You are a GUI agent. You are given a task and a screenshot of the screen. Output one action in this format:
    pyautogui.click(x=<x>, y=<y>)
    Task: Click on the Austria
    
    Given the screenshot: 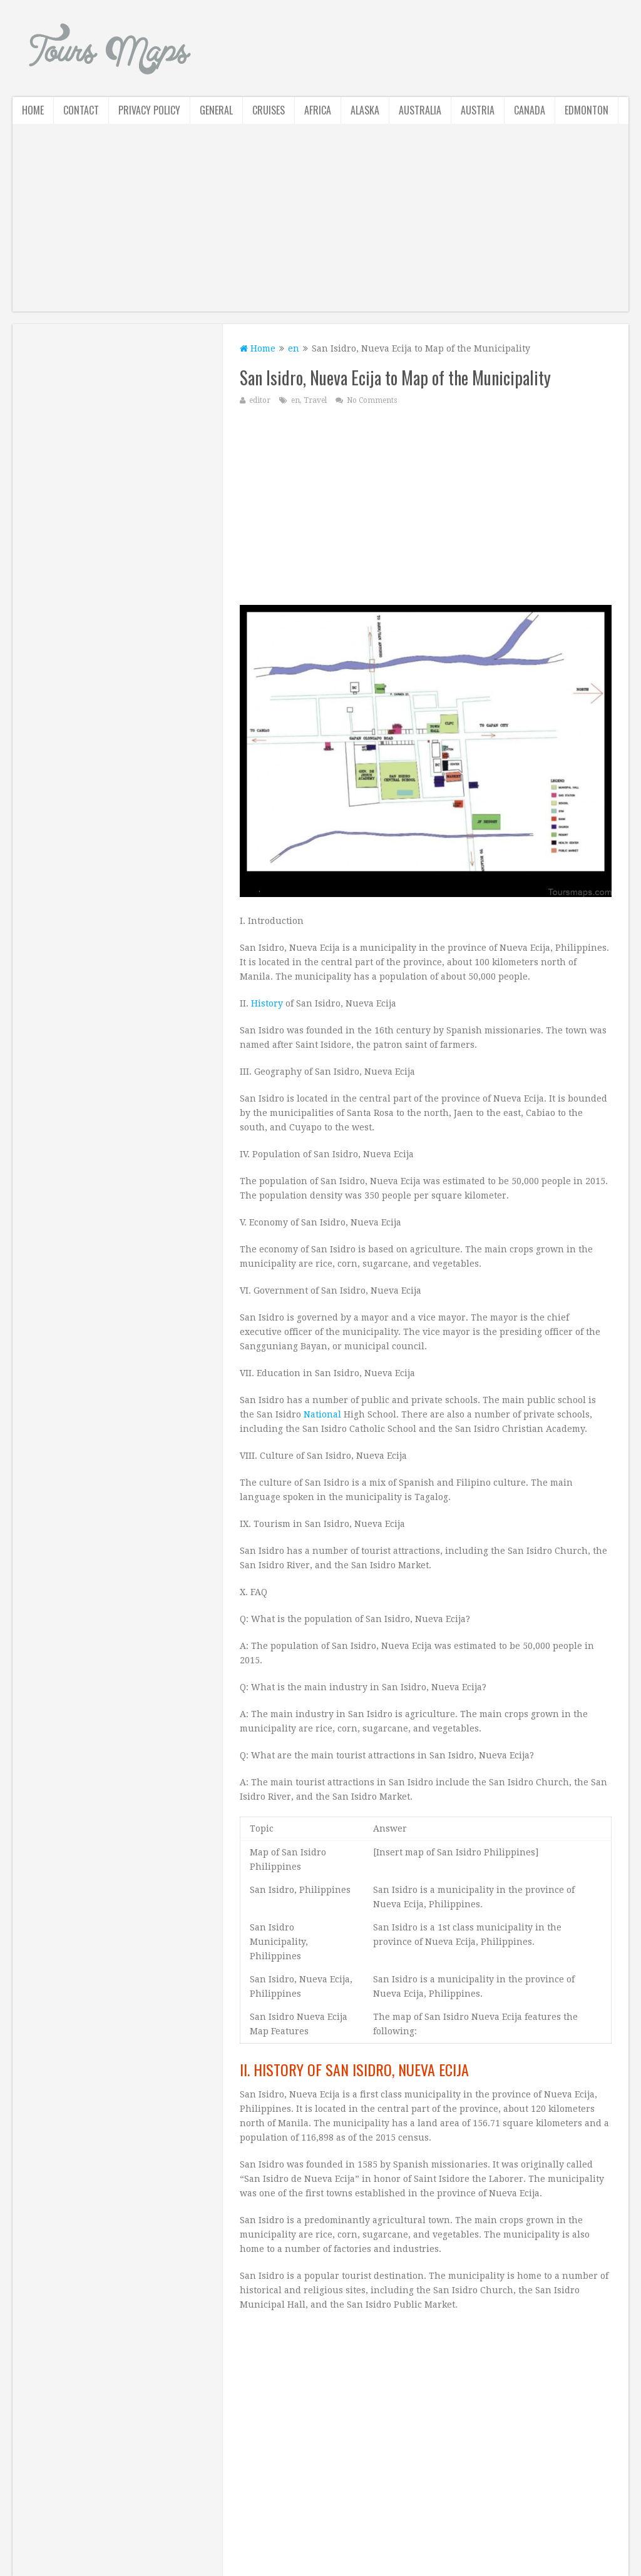 What is the action you would take?
    pyautogui.click(x=478, y=110)
    